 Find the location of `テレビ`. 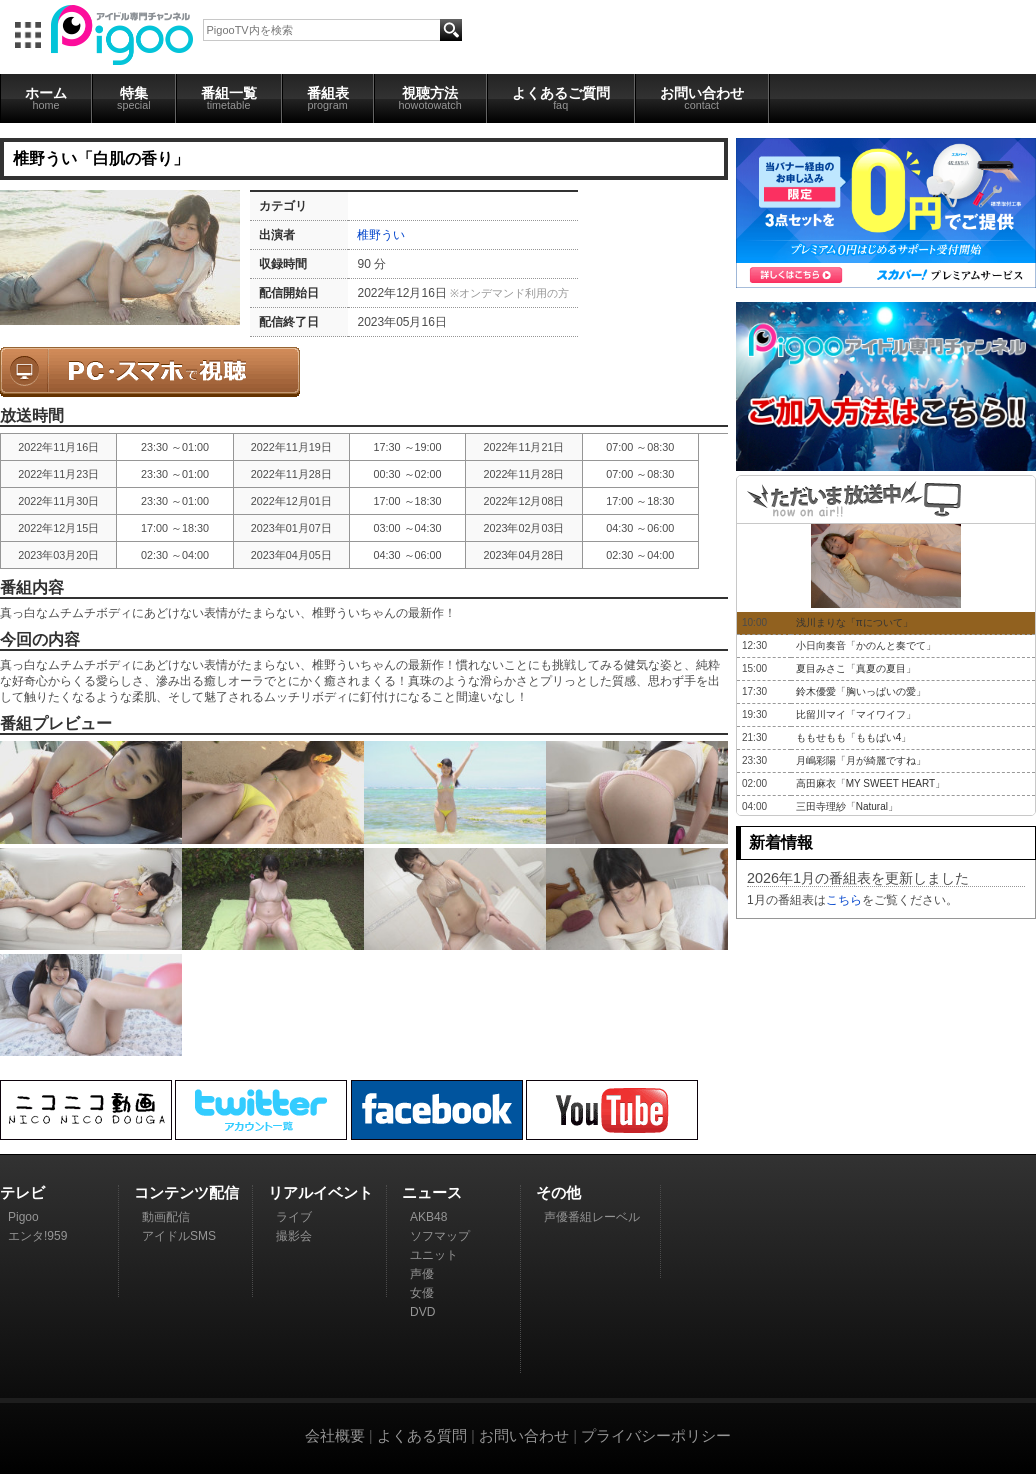

テレビ is located at coordinates (22, 1192).